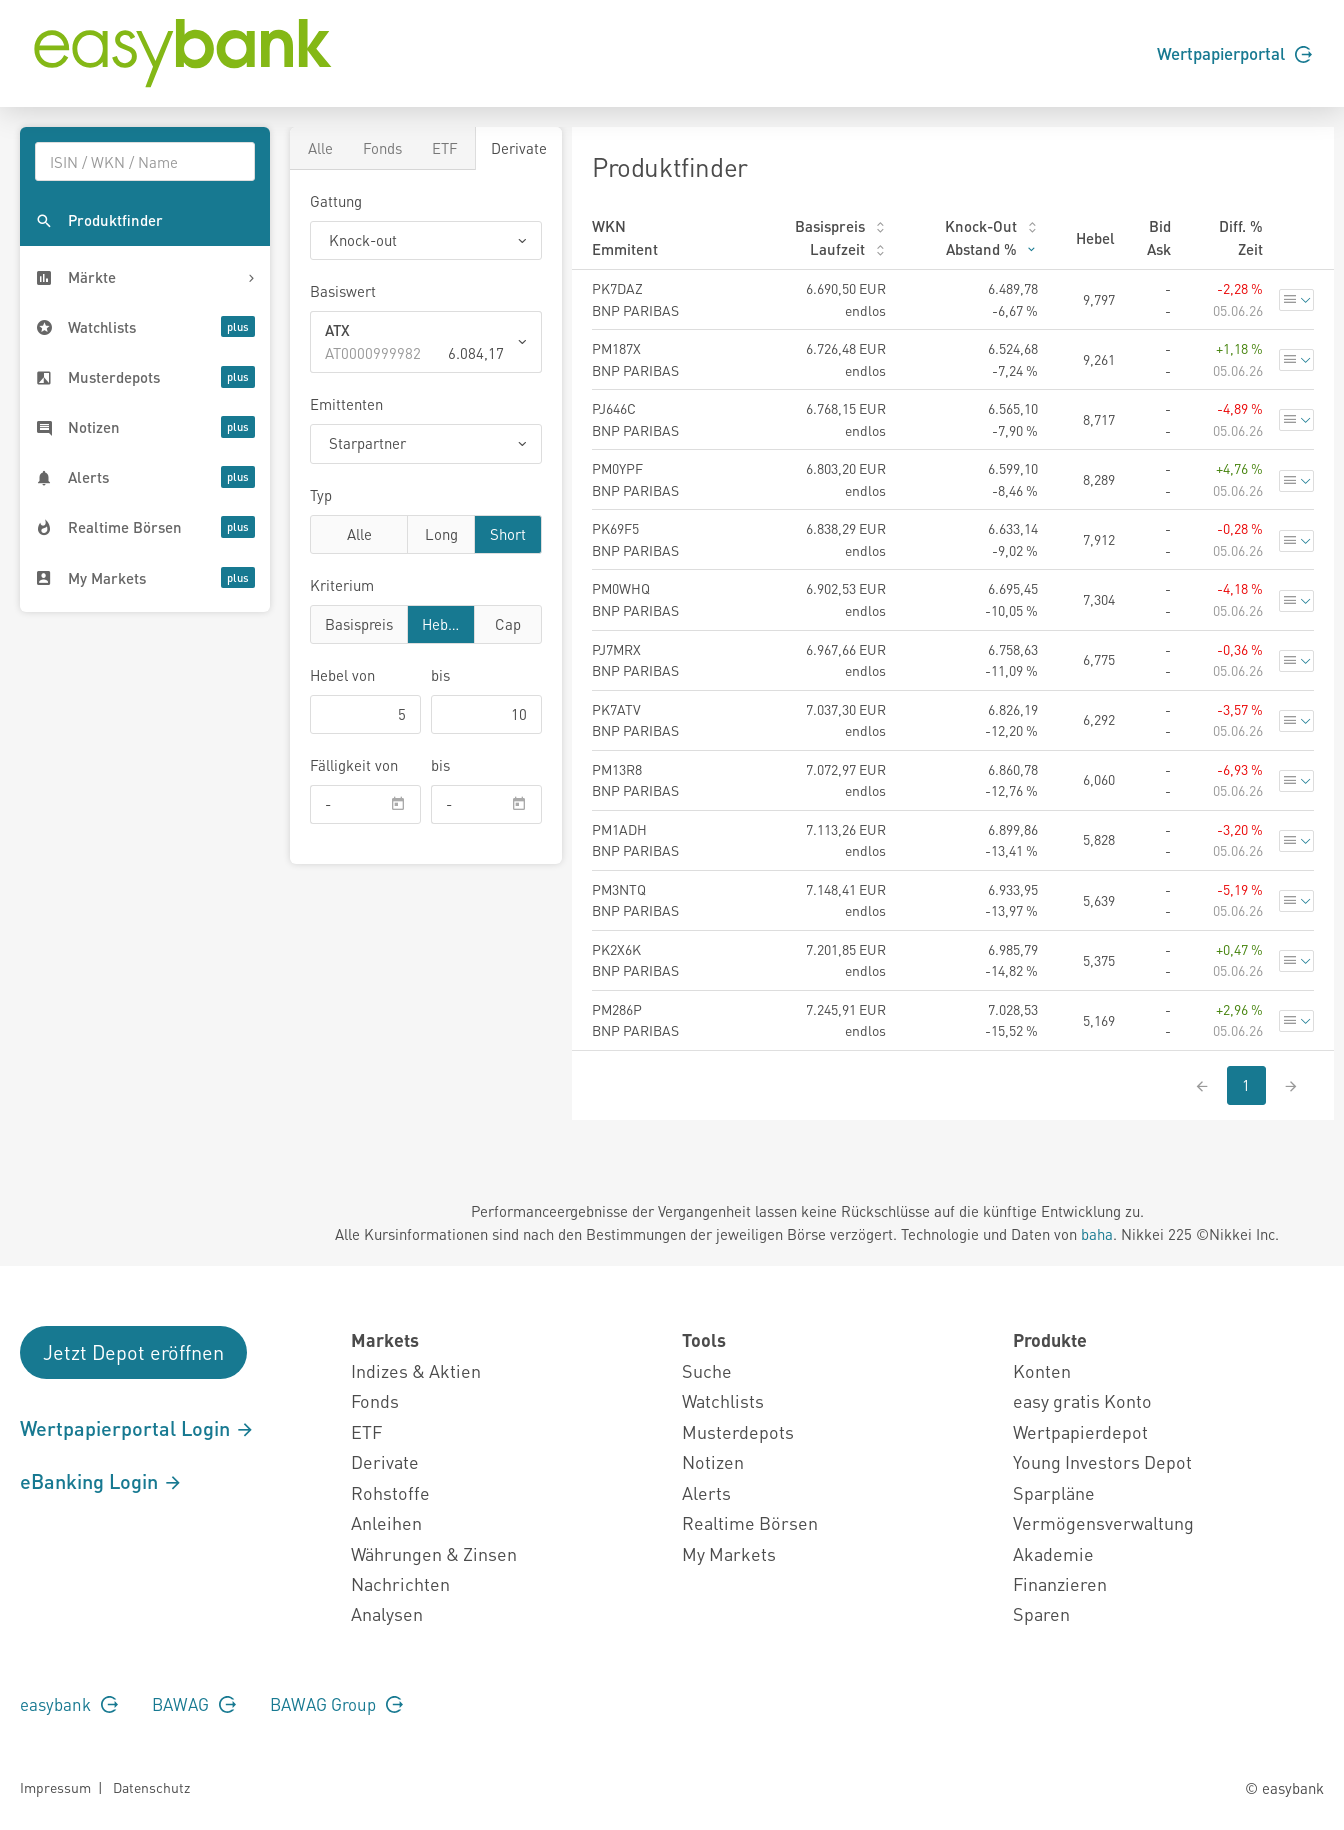 Image resolution: width=1344 pixels, height=1830 pixels. I want to click on Wertpapierdepot, so click(1080, 1431).